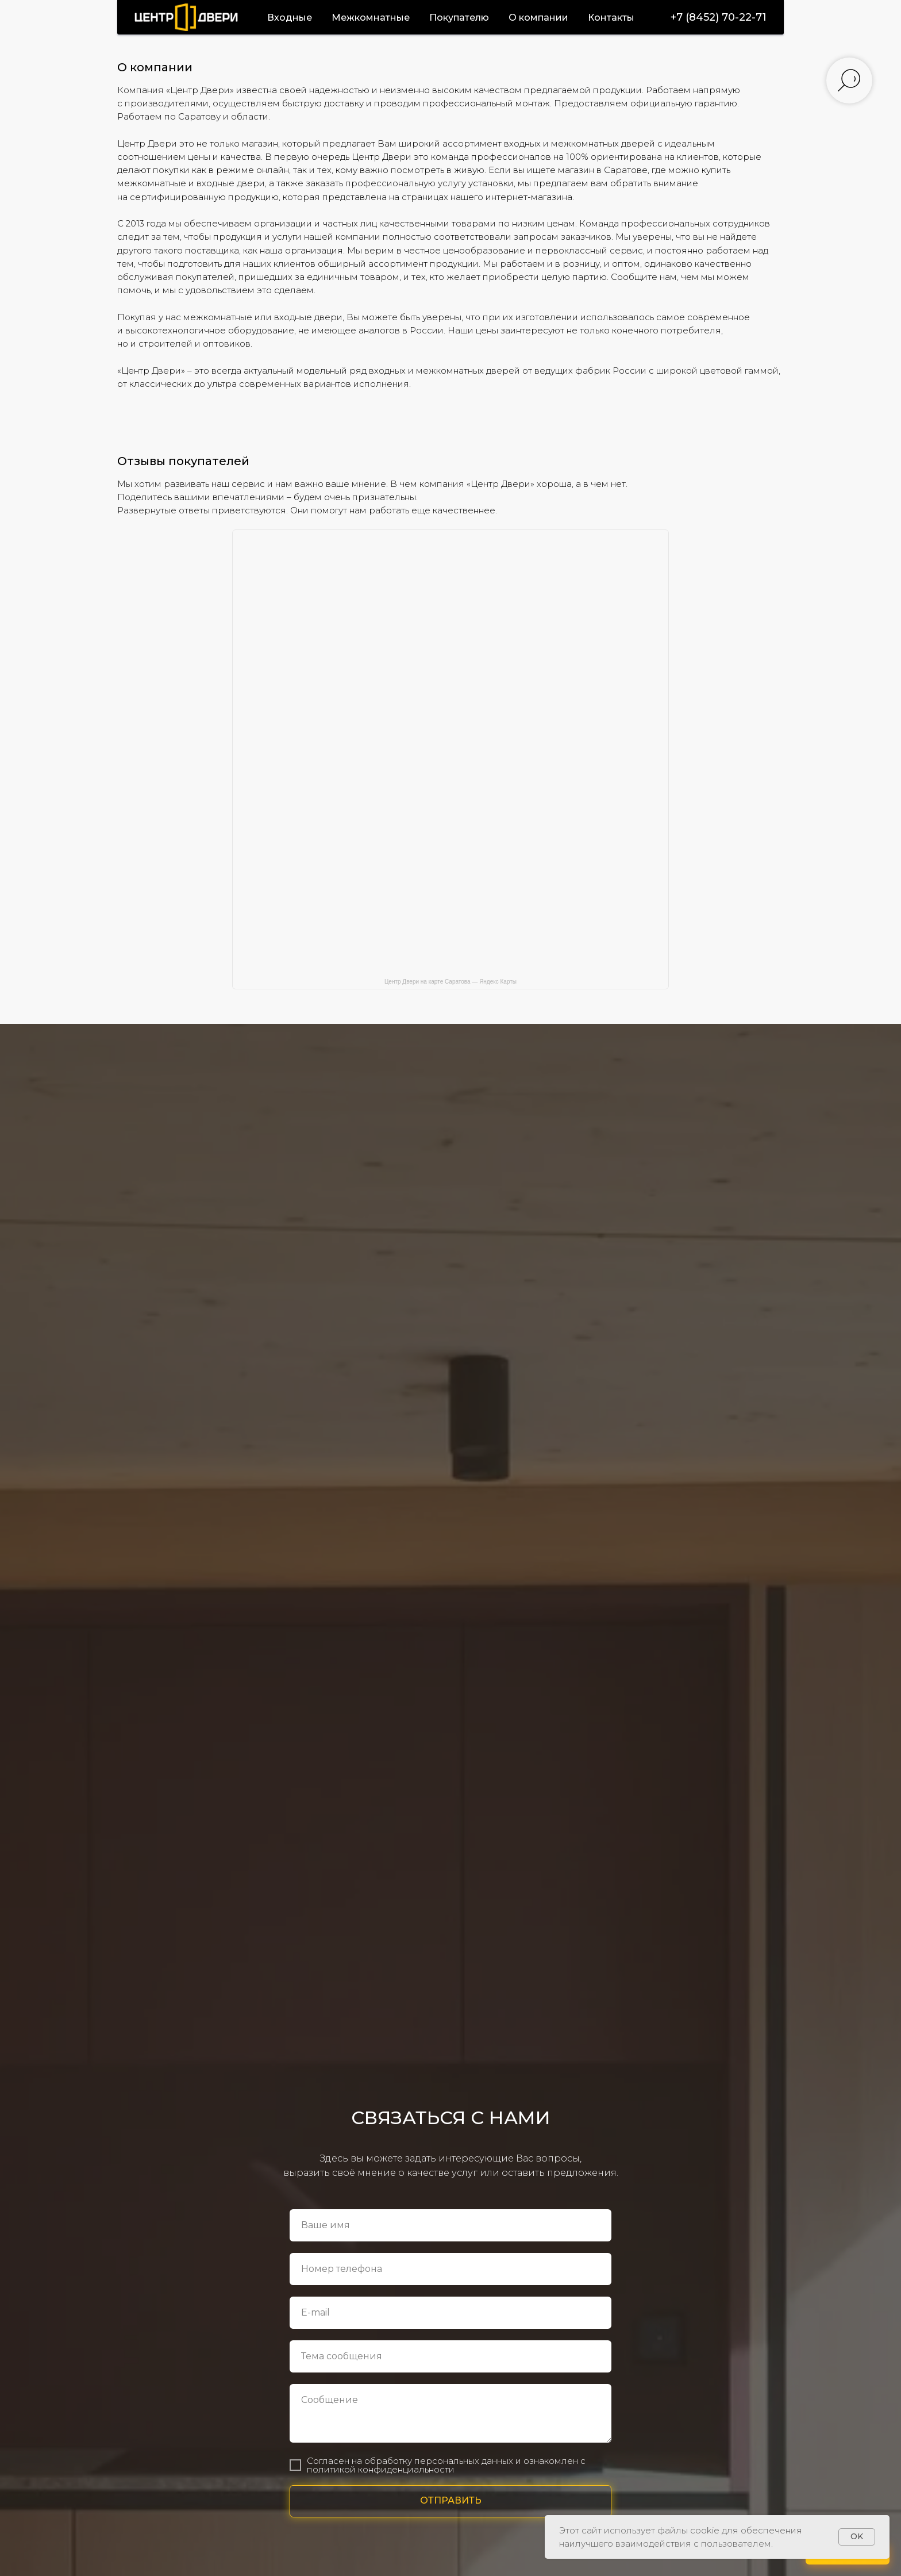 The width and height of the screenshot is (901, 2576). Describe the element at coordinates (459, 17) in the screenshot. I see `Покупателю` at that location.